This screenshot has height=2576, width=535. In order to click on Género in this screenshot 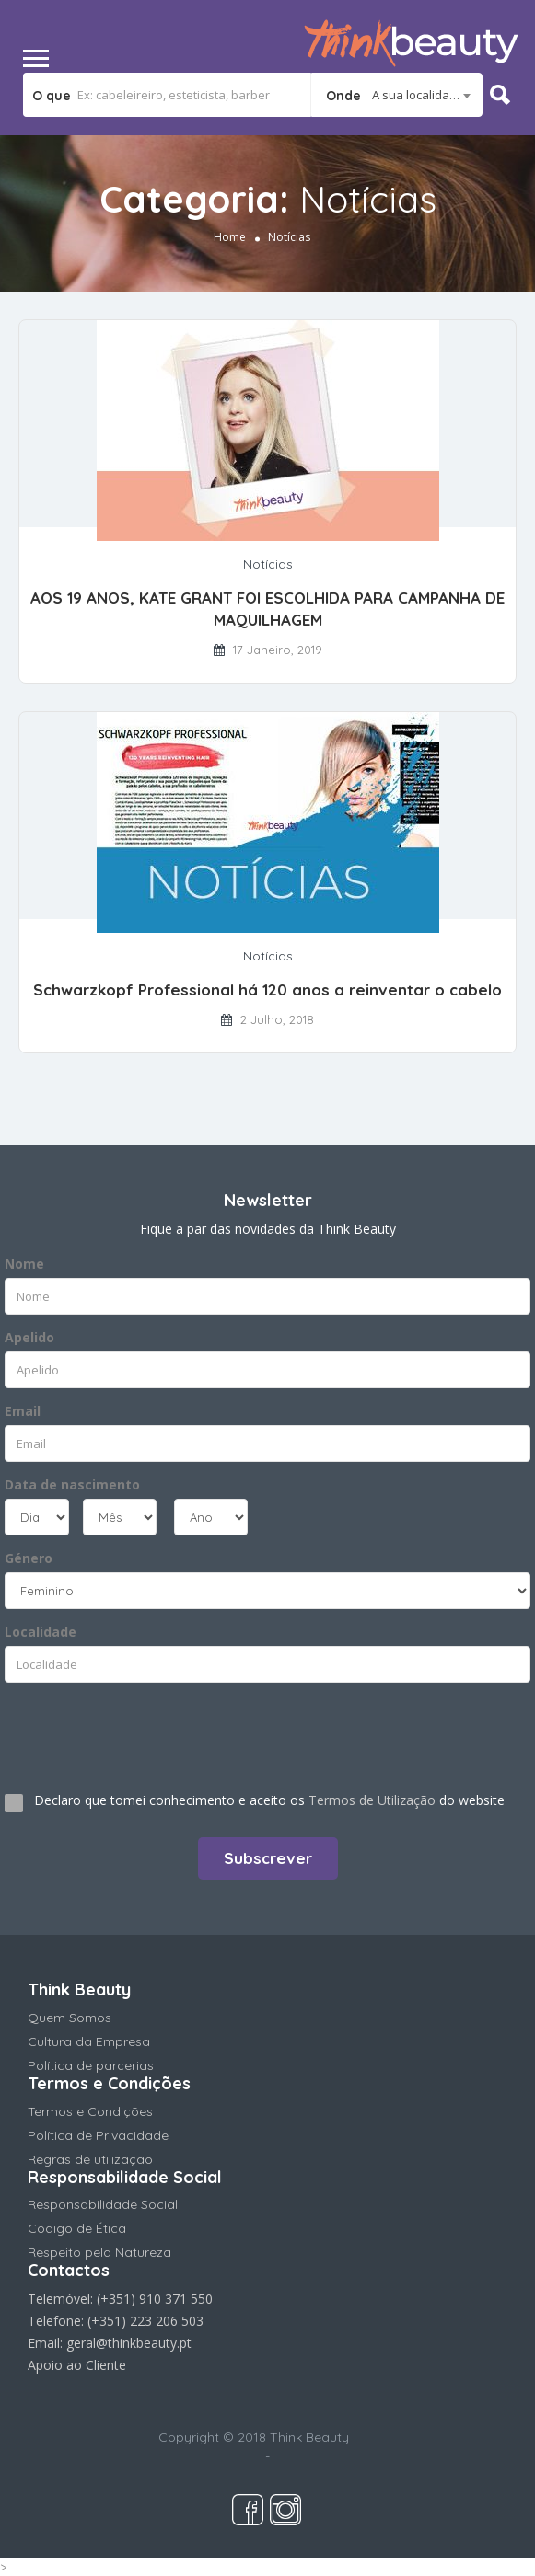, I will do `click(28, 1558)`.